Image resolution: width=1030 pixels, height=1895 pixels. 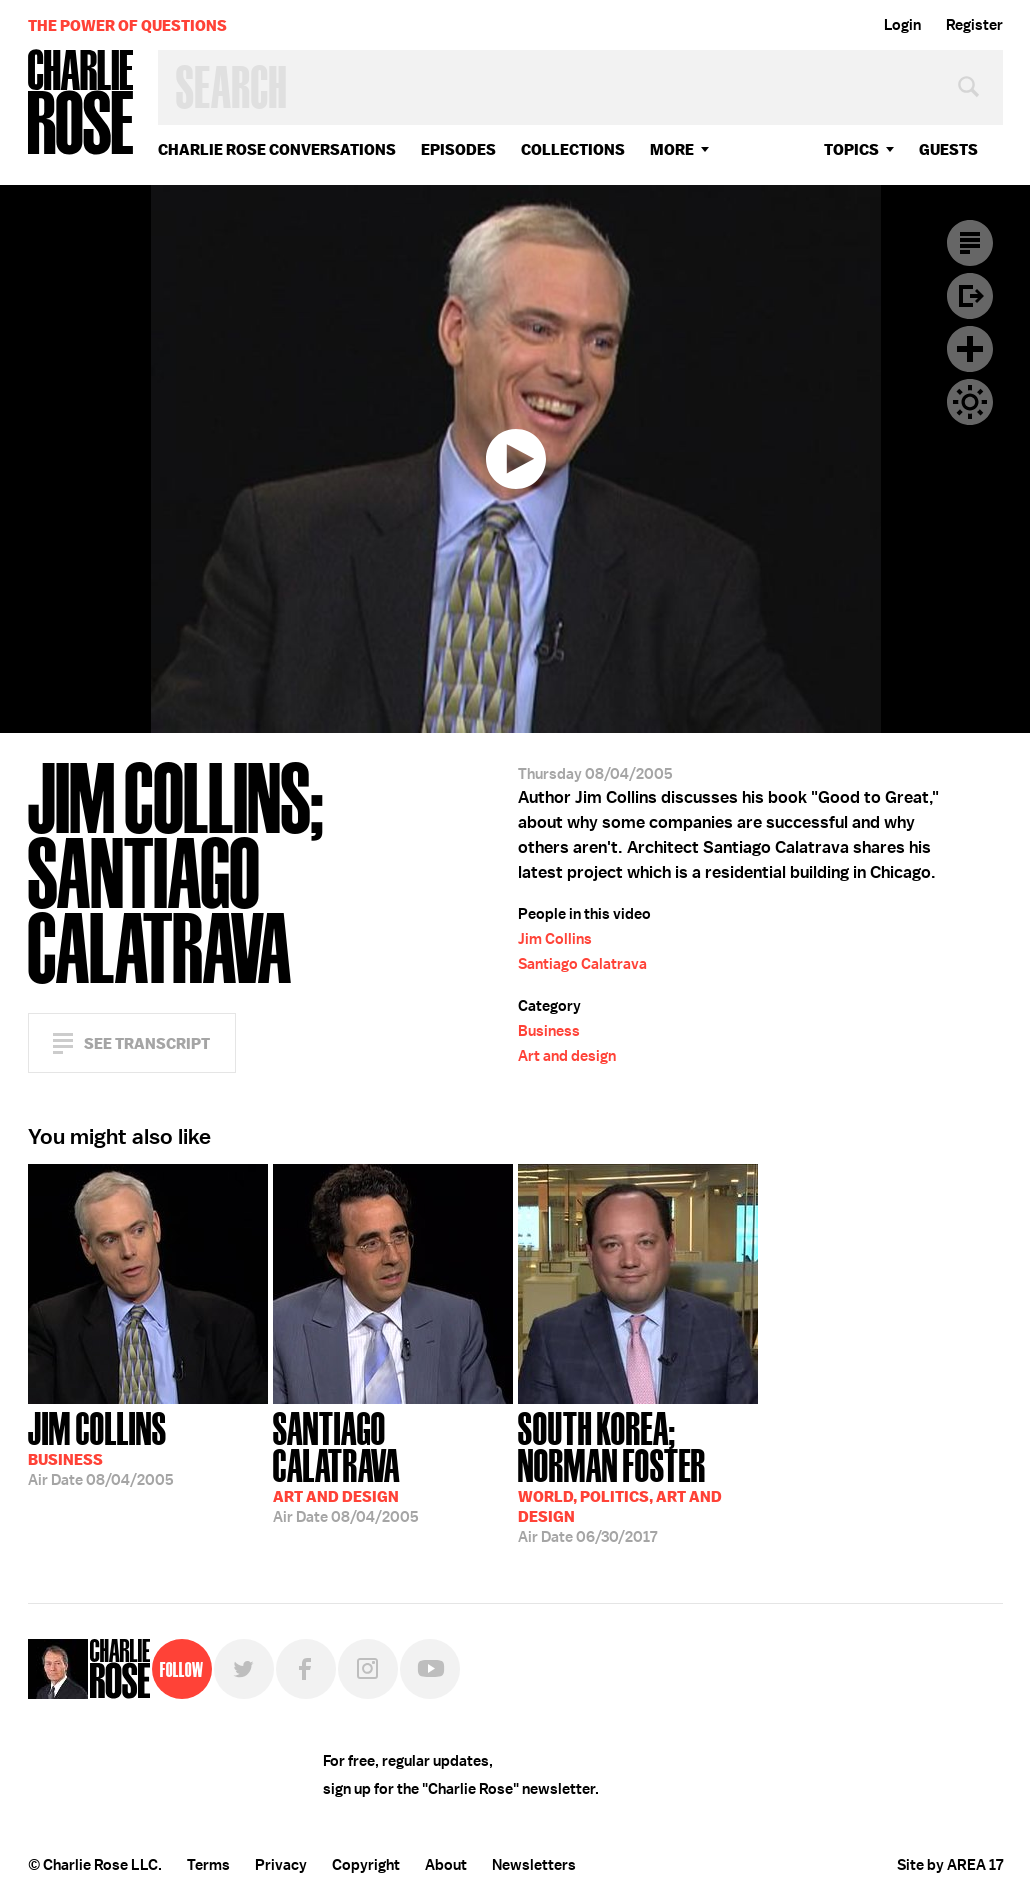 What do you see at coordinates (430, 1669) in the screenshot?
I see `YouTube` at bounding box center [430, 1669].